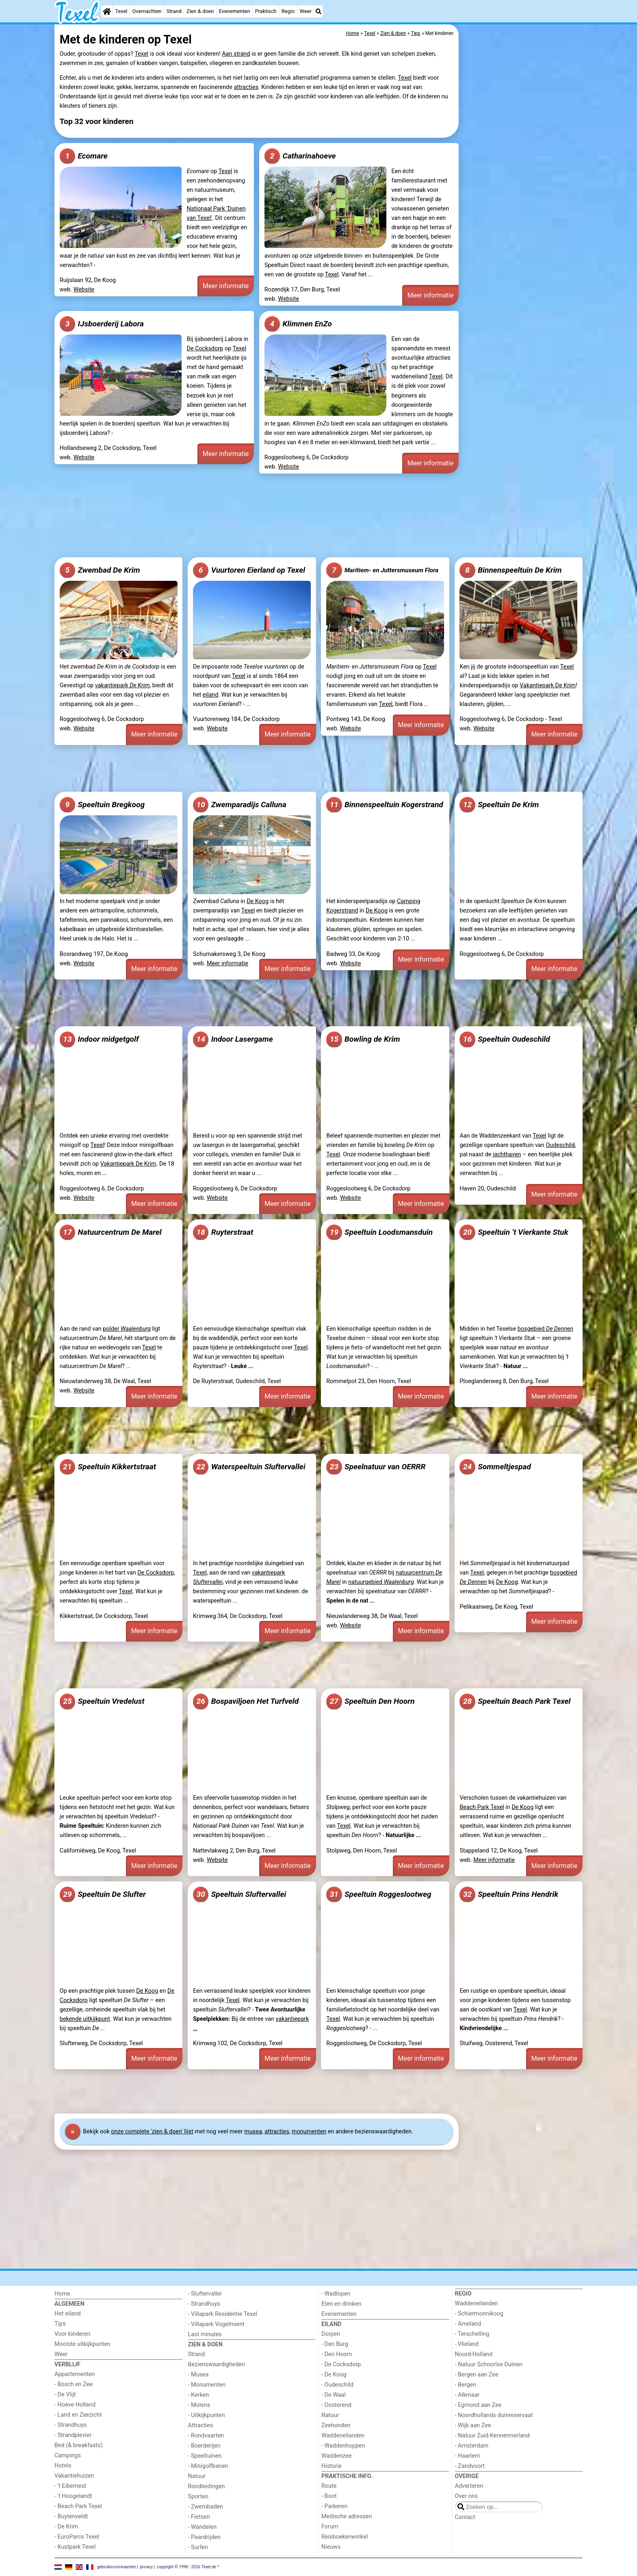 This screenshot has height=2576, width=637. What do you see at coordinates (473, 2425) in the screenshot?
I see `- Wijk aan Zee` at bounding box center [473, 2425].